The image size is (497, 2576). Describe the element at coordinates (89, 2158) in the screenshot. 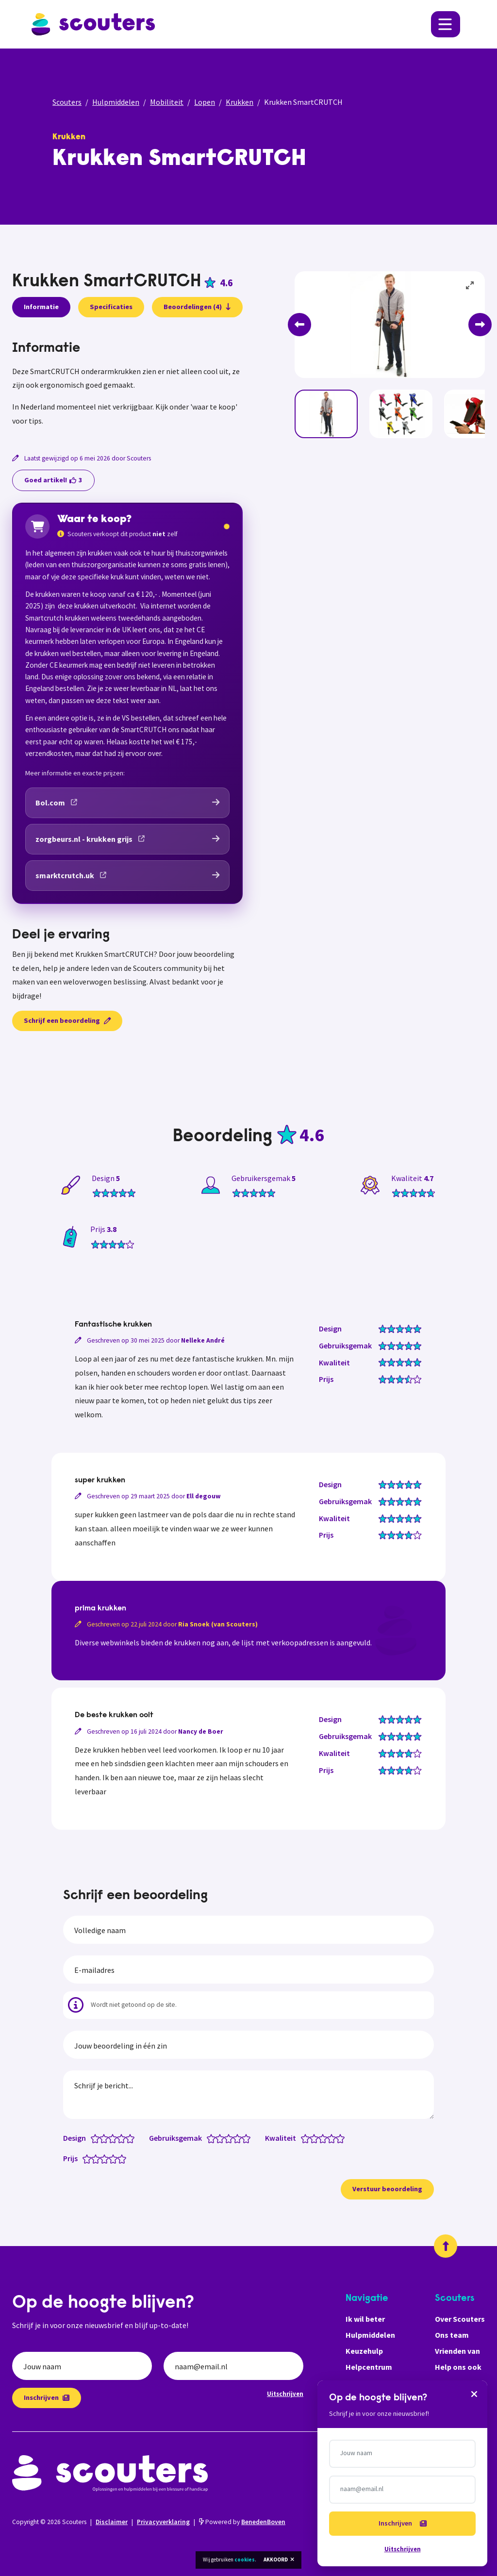

I see `[Prijs: 1 van 5 sterren]` at that location.